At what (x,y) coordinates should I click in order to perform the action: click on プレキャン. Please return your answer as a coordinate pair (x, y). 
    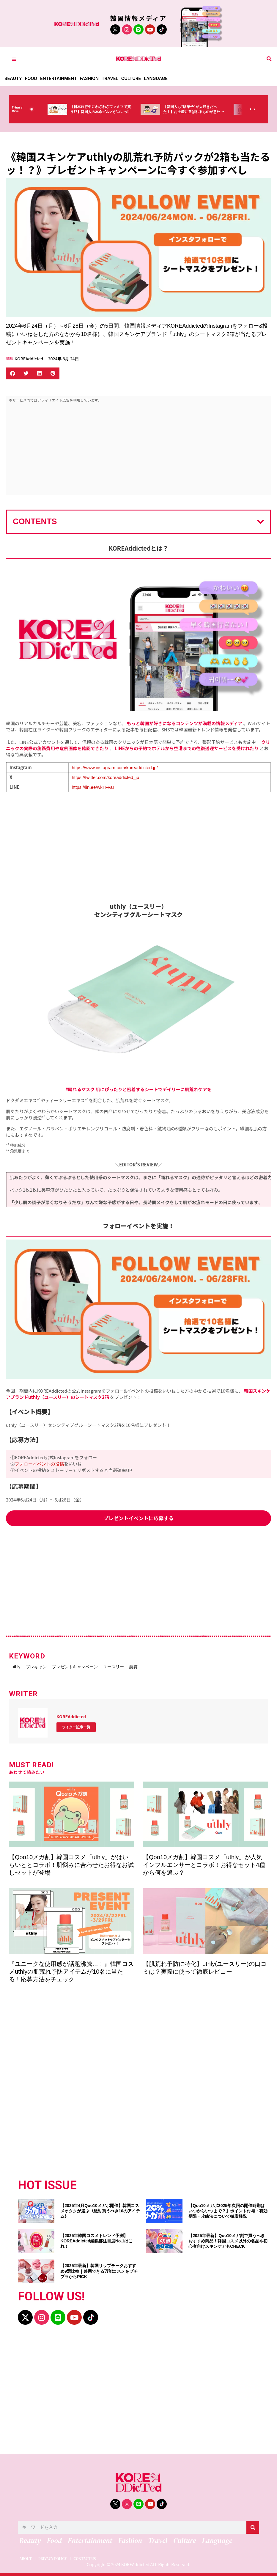
    Looking at the image, I should click on (47, 1665).